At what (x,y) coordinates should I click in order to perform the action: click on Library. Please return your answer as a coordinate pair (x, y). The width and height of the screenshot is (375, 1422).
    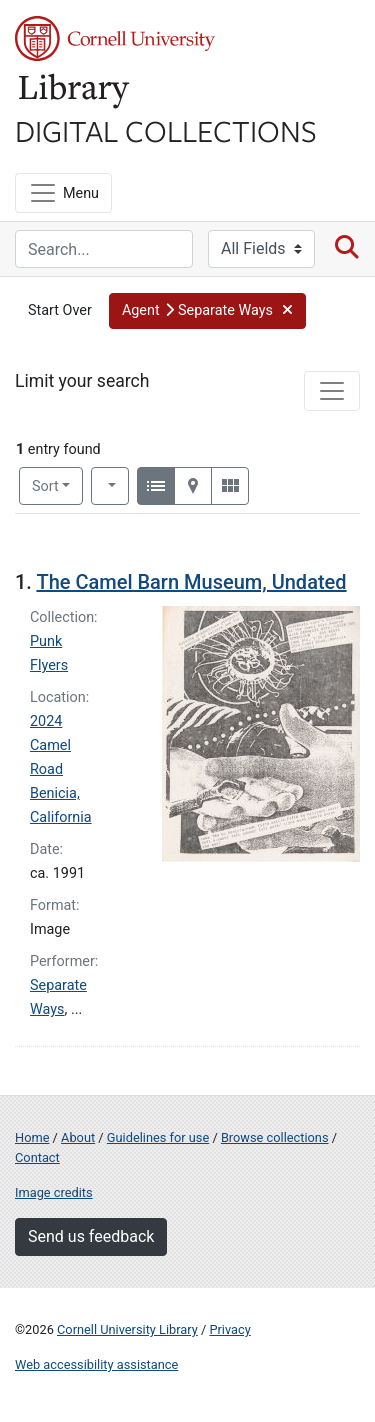
    Looking at the image, I should click on (75, 91).